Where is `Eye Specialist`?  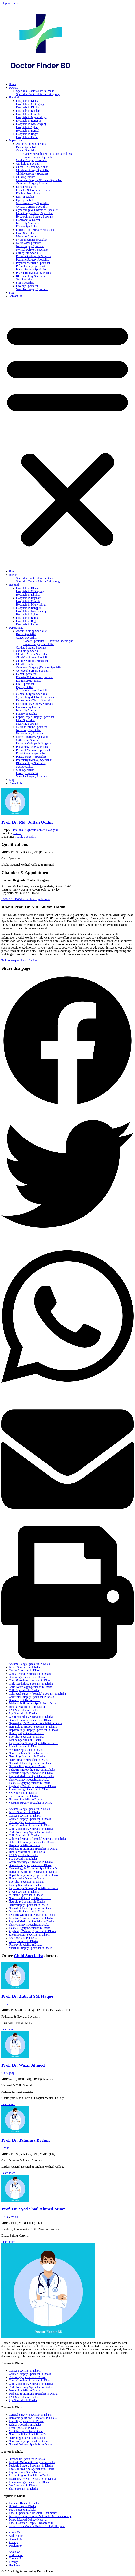 Eye Specialist is located at coordinates (24, 200).